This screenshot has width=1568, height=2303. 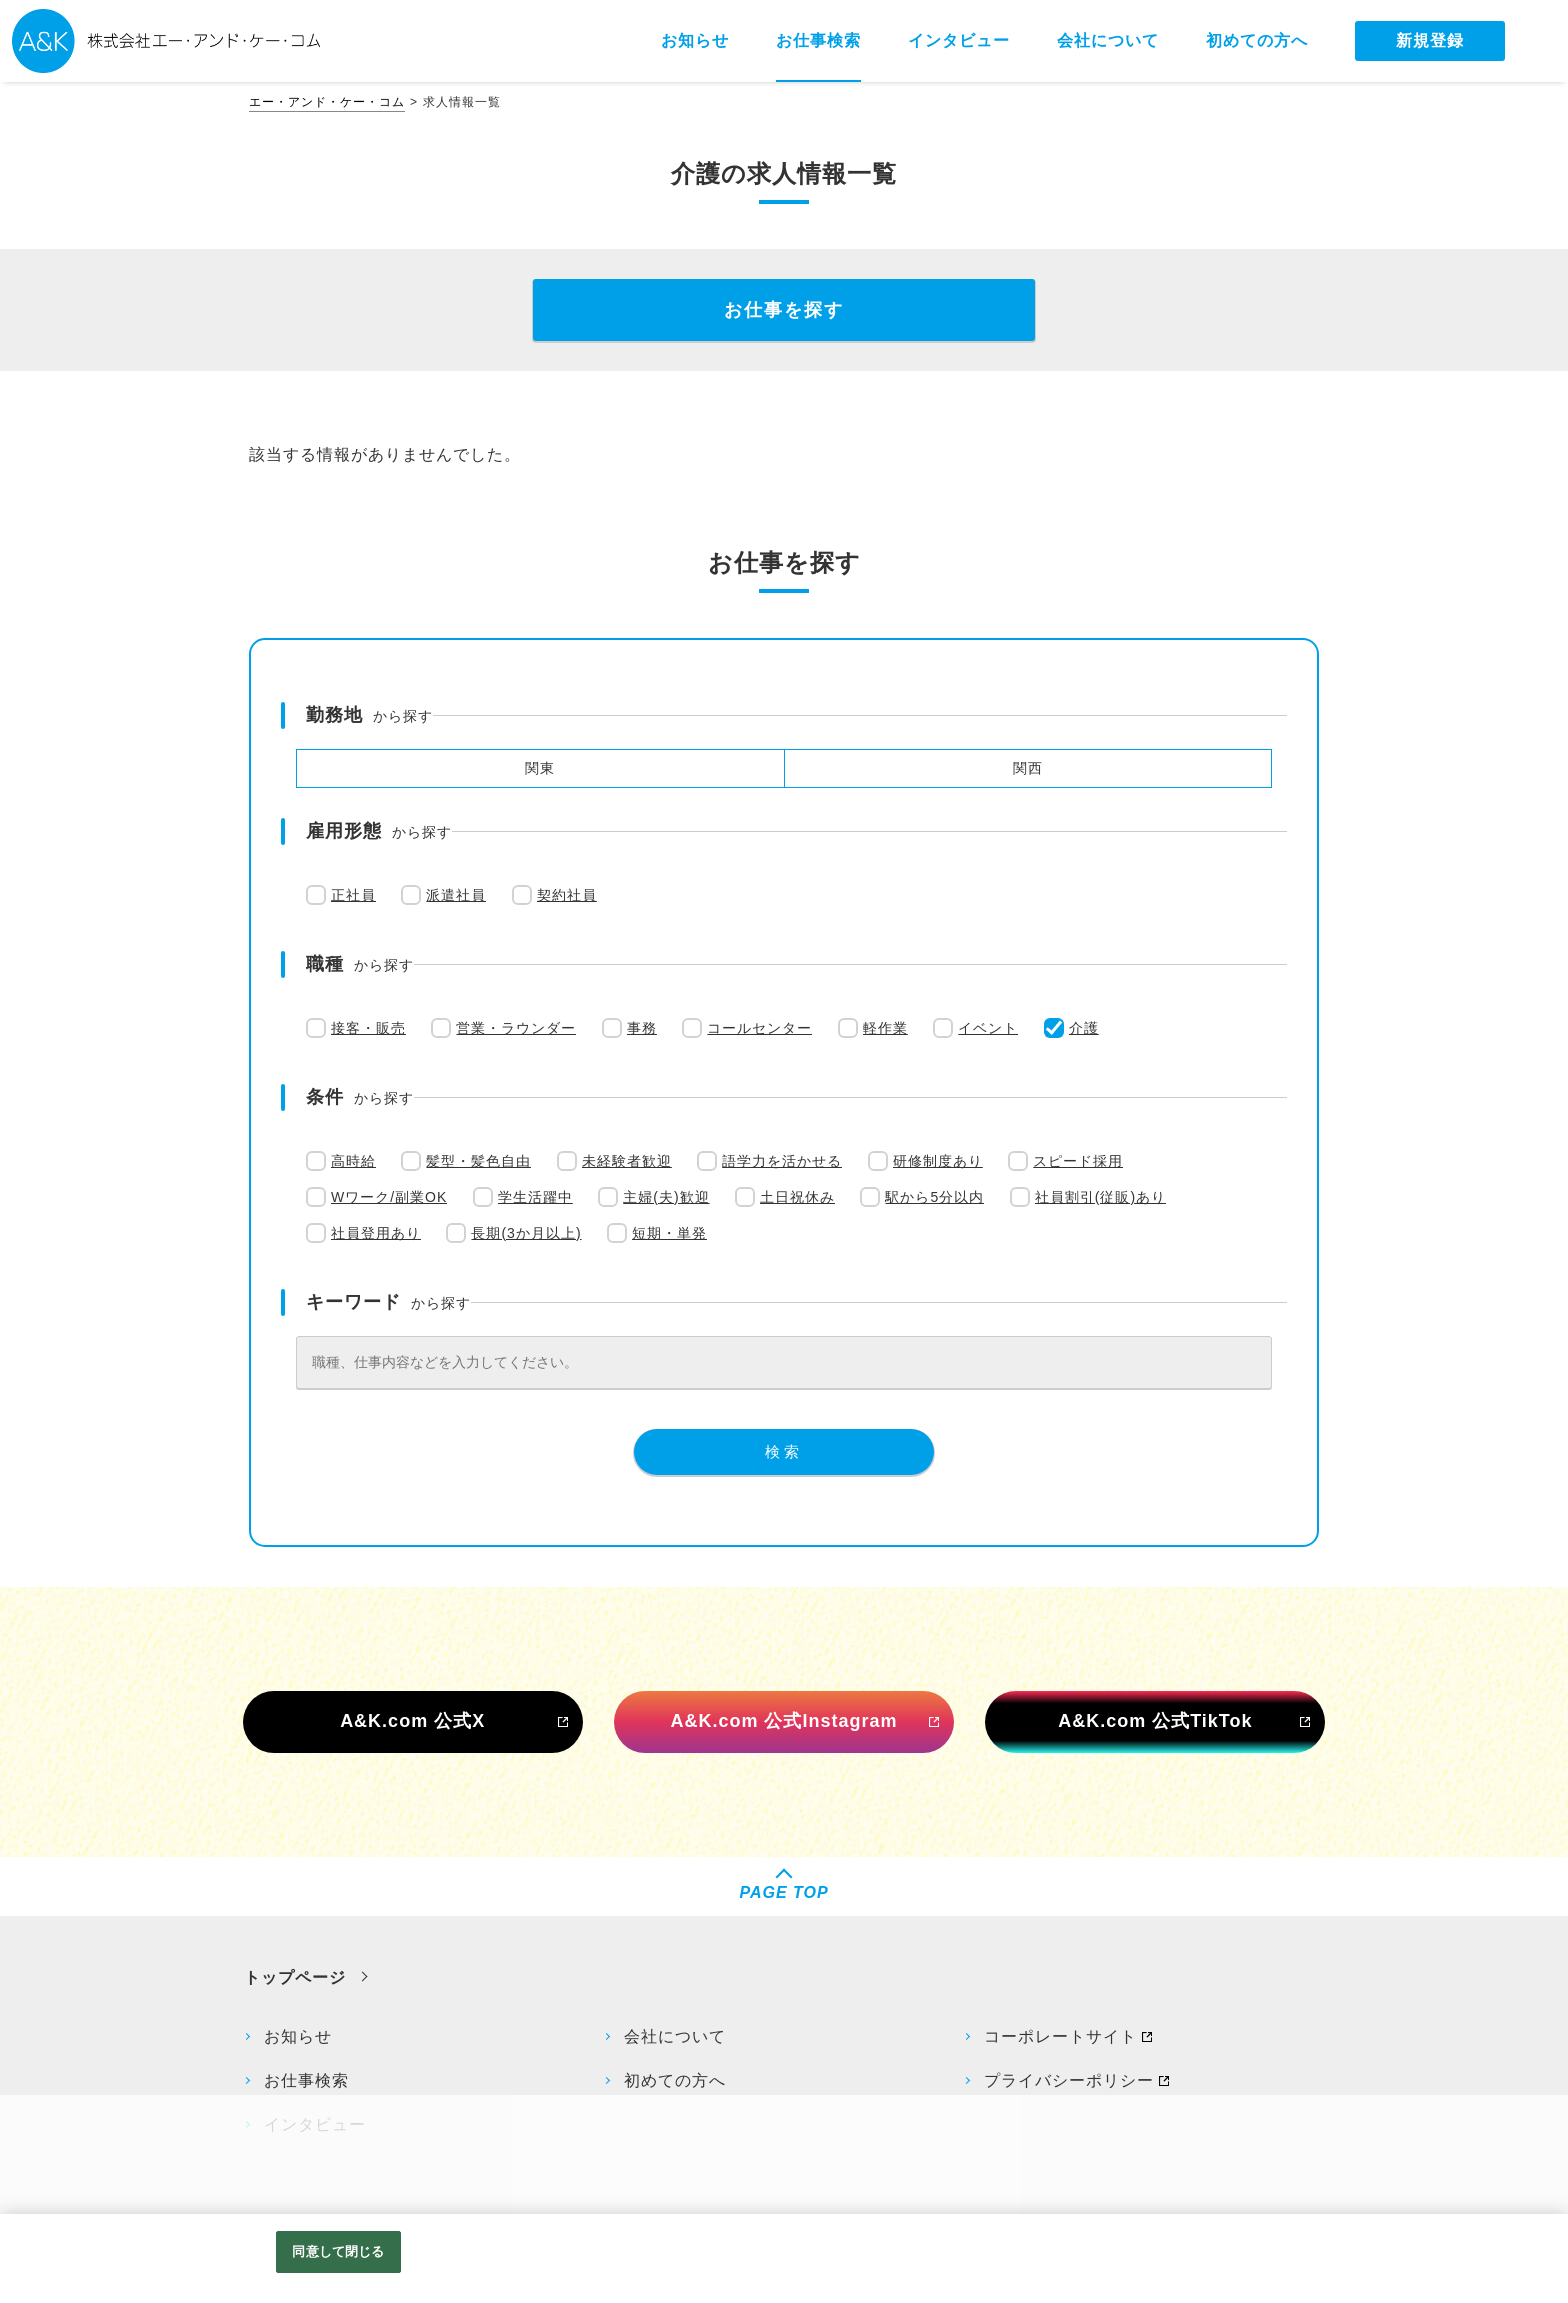 What do you see at coordinates (478, 1161) in the screenshot?
I see `髪型・髪色自由` at bounding box center [478, 1161].